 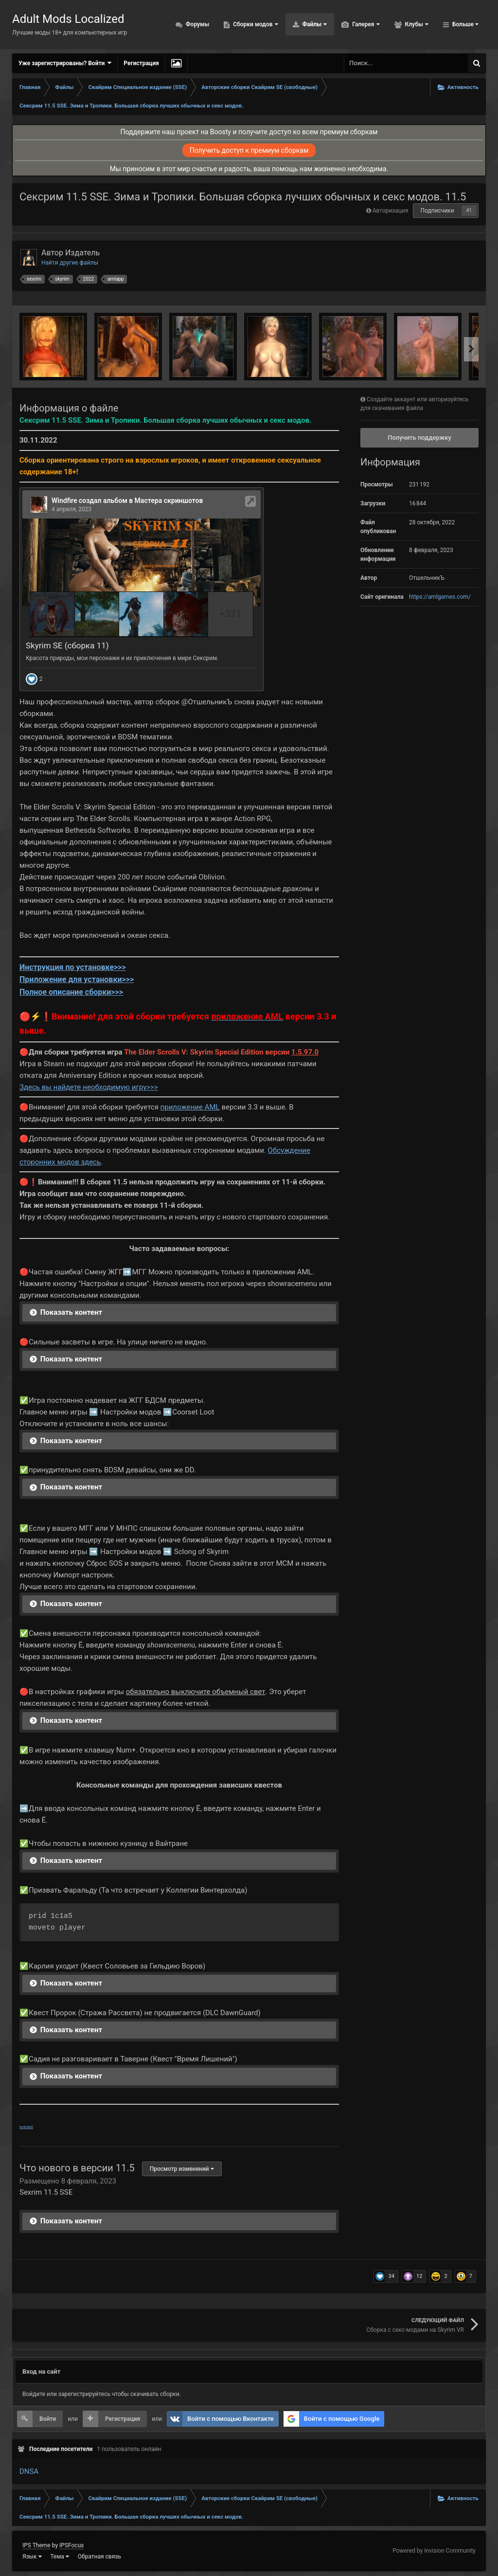 What do you see at coordinates (434, 2550) in the screenshot?
I see `Powered by Invision Community` at bounding box center [434, 2550].